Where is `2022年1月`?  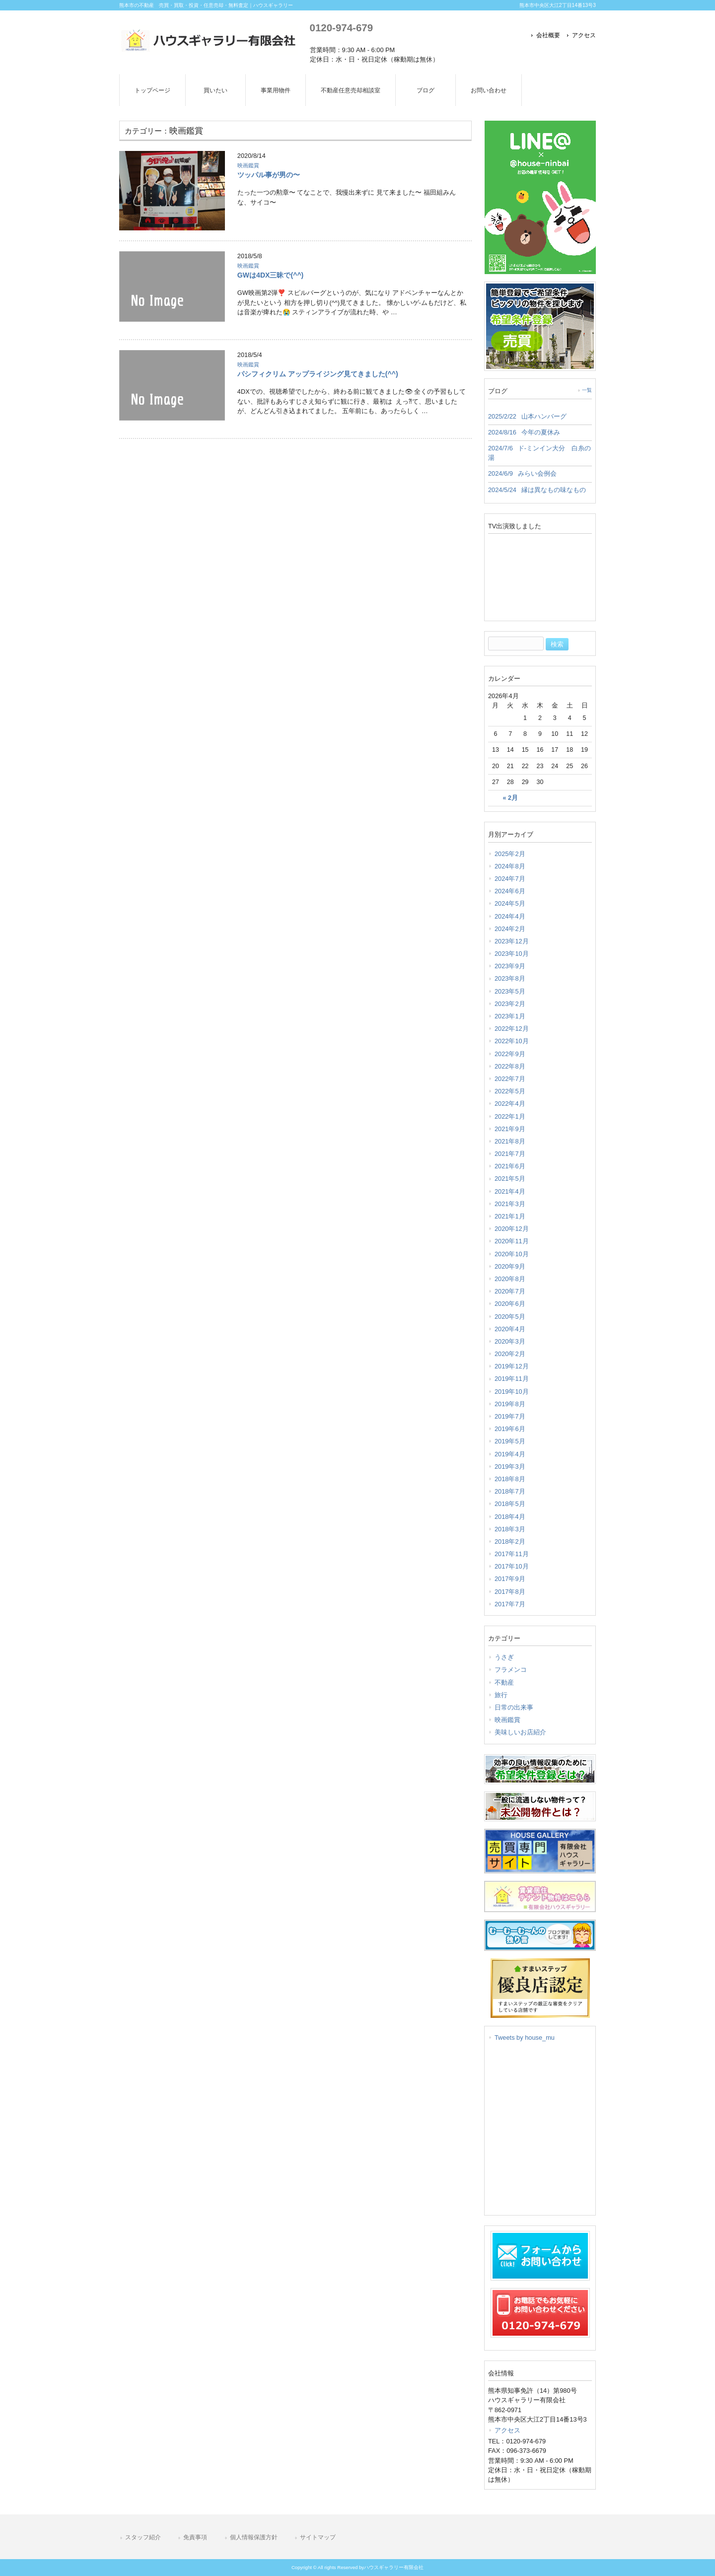
2022年1月 is located at coordinates (510, 1116).